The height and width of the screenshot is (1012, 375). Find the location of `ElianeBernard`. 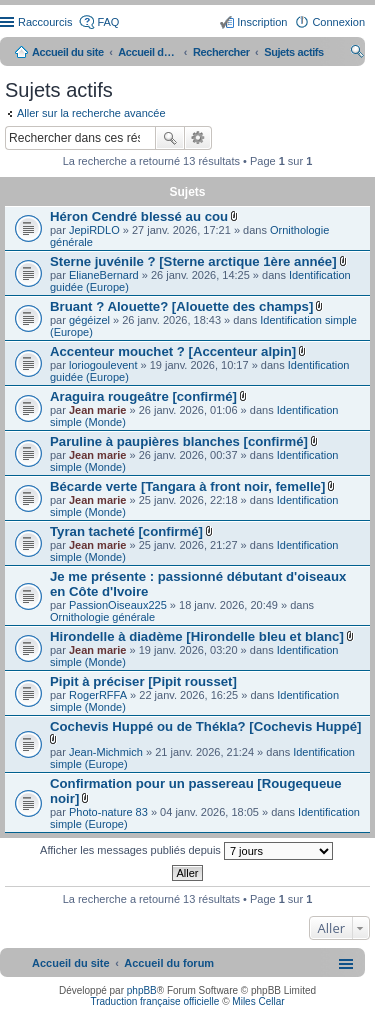

ElianeBernard is located at coordinates (104, 275).